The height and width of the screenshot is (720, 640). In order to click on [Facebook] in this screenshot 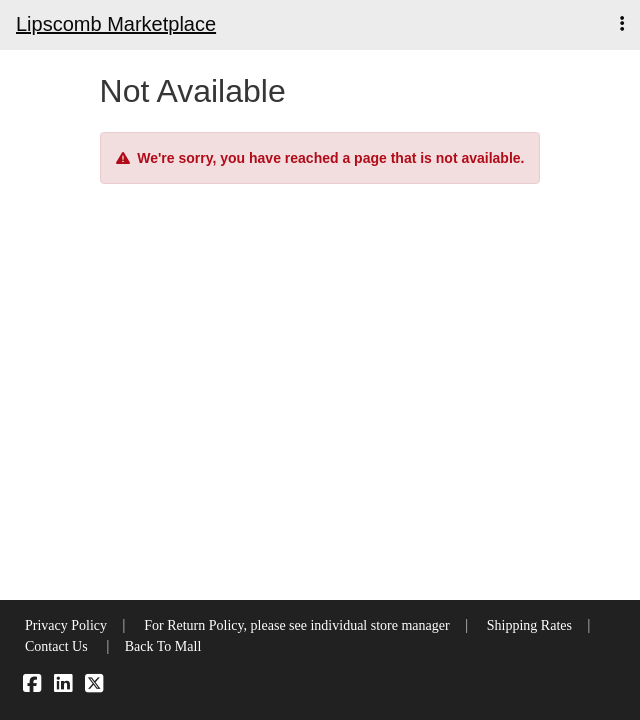, I will do `click(32, 686)`.